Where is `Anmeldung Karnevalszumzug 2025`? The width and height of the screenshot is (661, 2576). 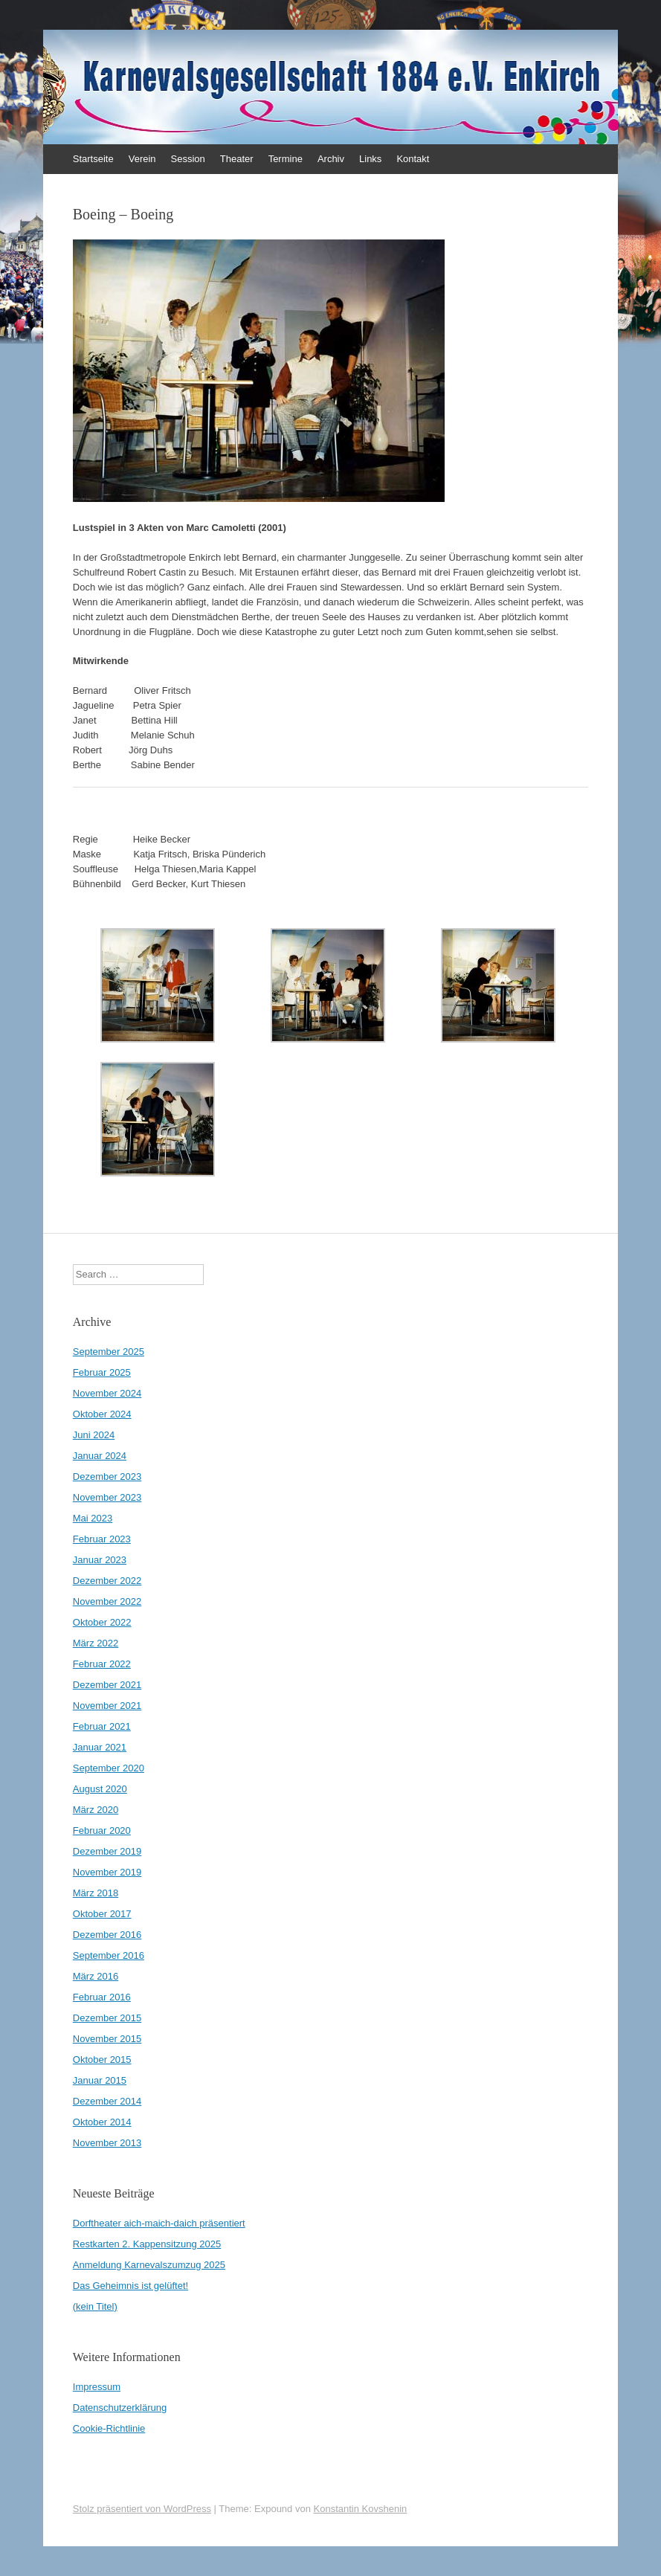
Anmeldung Karnevalszumzug 2025 is located at coordinates (149, 2264).